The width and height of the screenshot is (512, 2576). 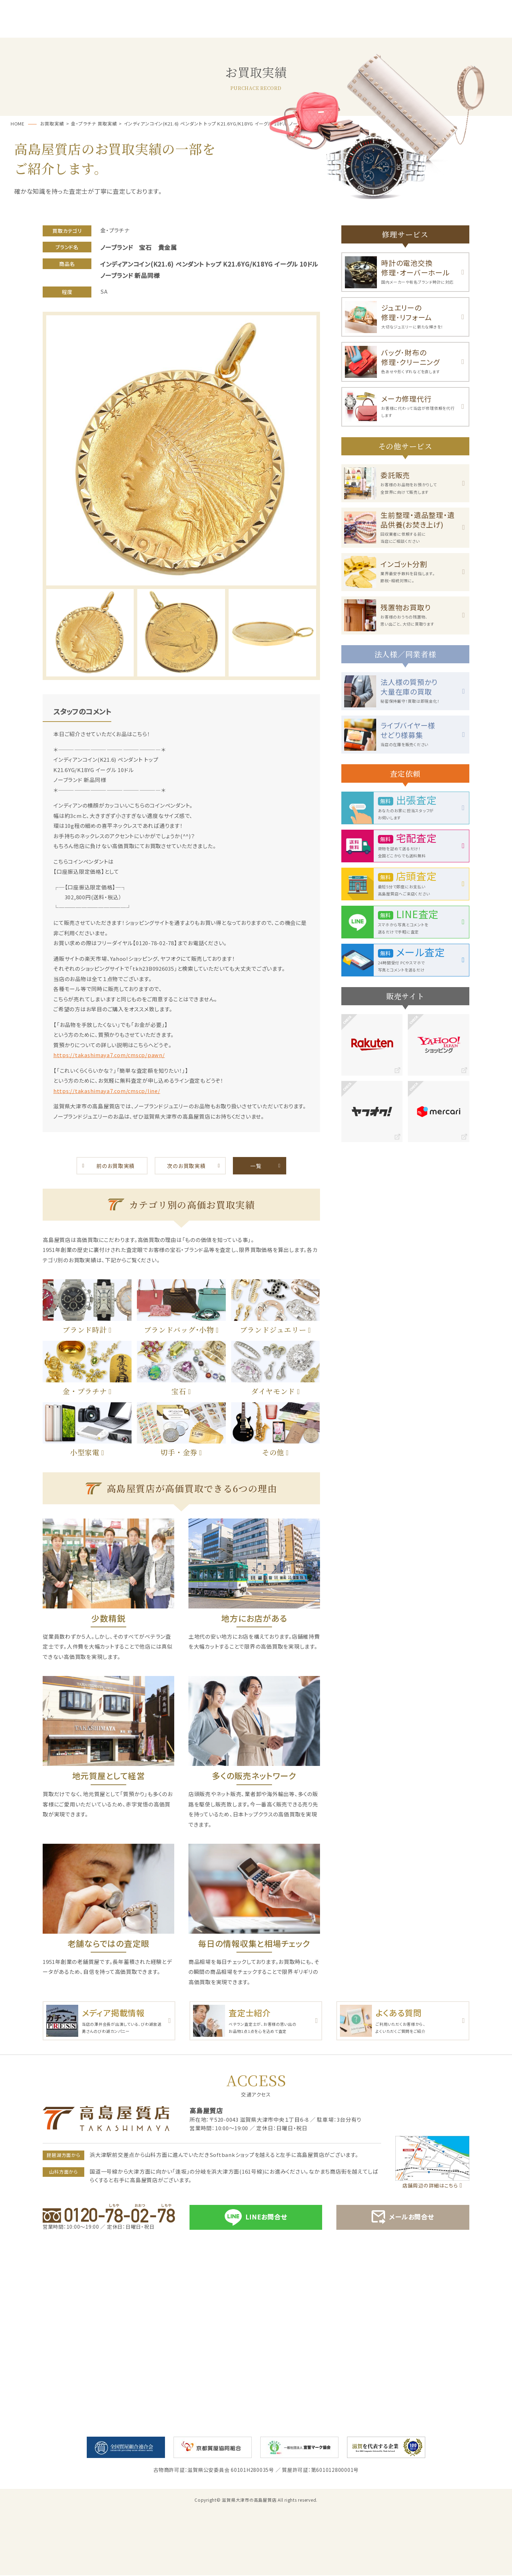 What do you see at coordinates (256, 1165) in the screenshot?
I see `一覧` at bounding box center [256, 1165].